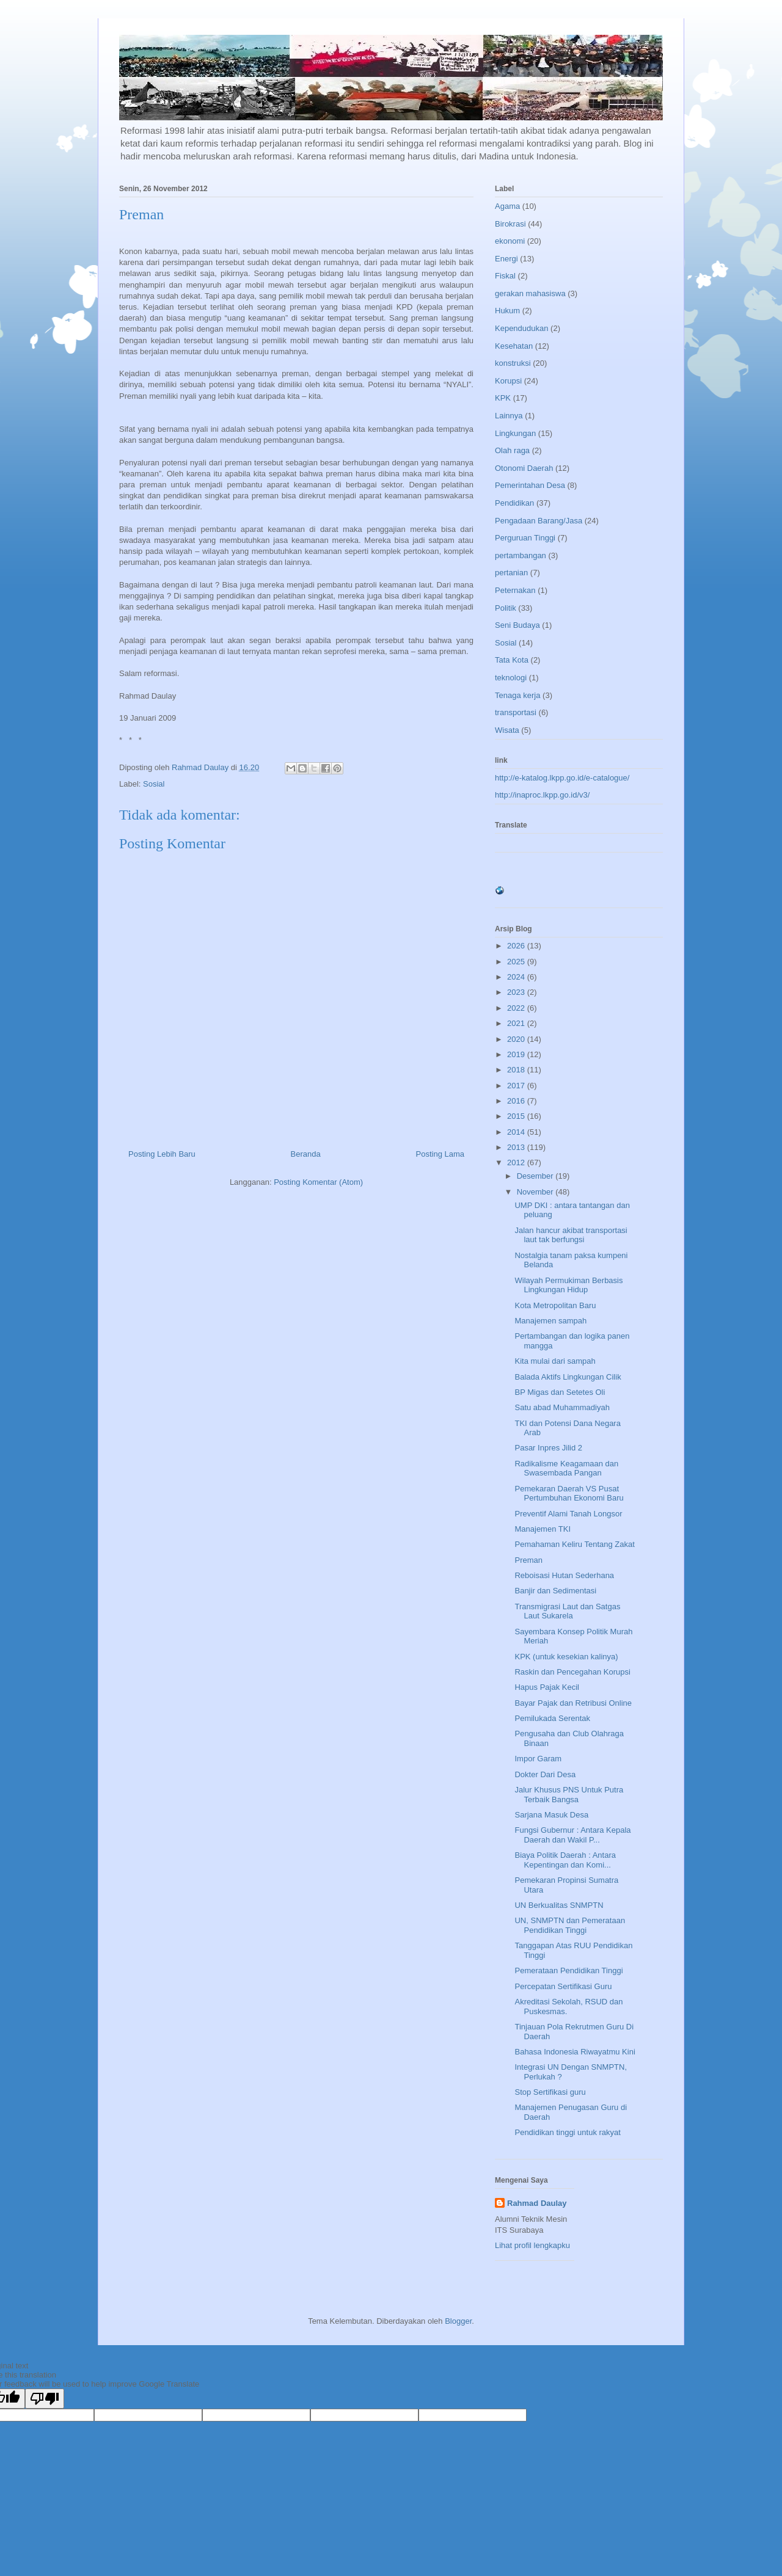 The image size is (782, 2576). What do you see at coordinates (517, 961) in the screenshot?
I see `2025` at bounding box center [517, 961].